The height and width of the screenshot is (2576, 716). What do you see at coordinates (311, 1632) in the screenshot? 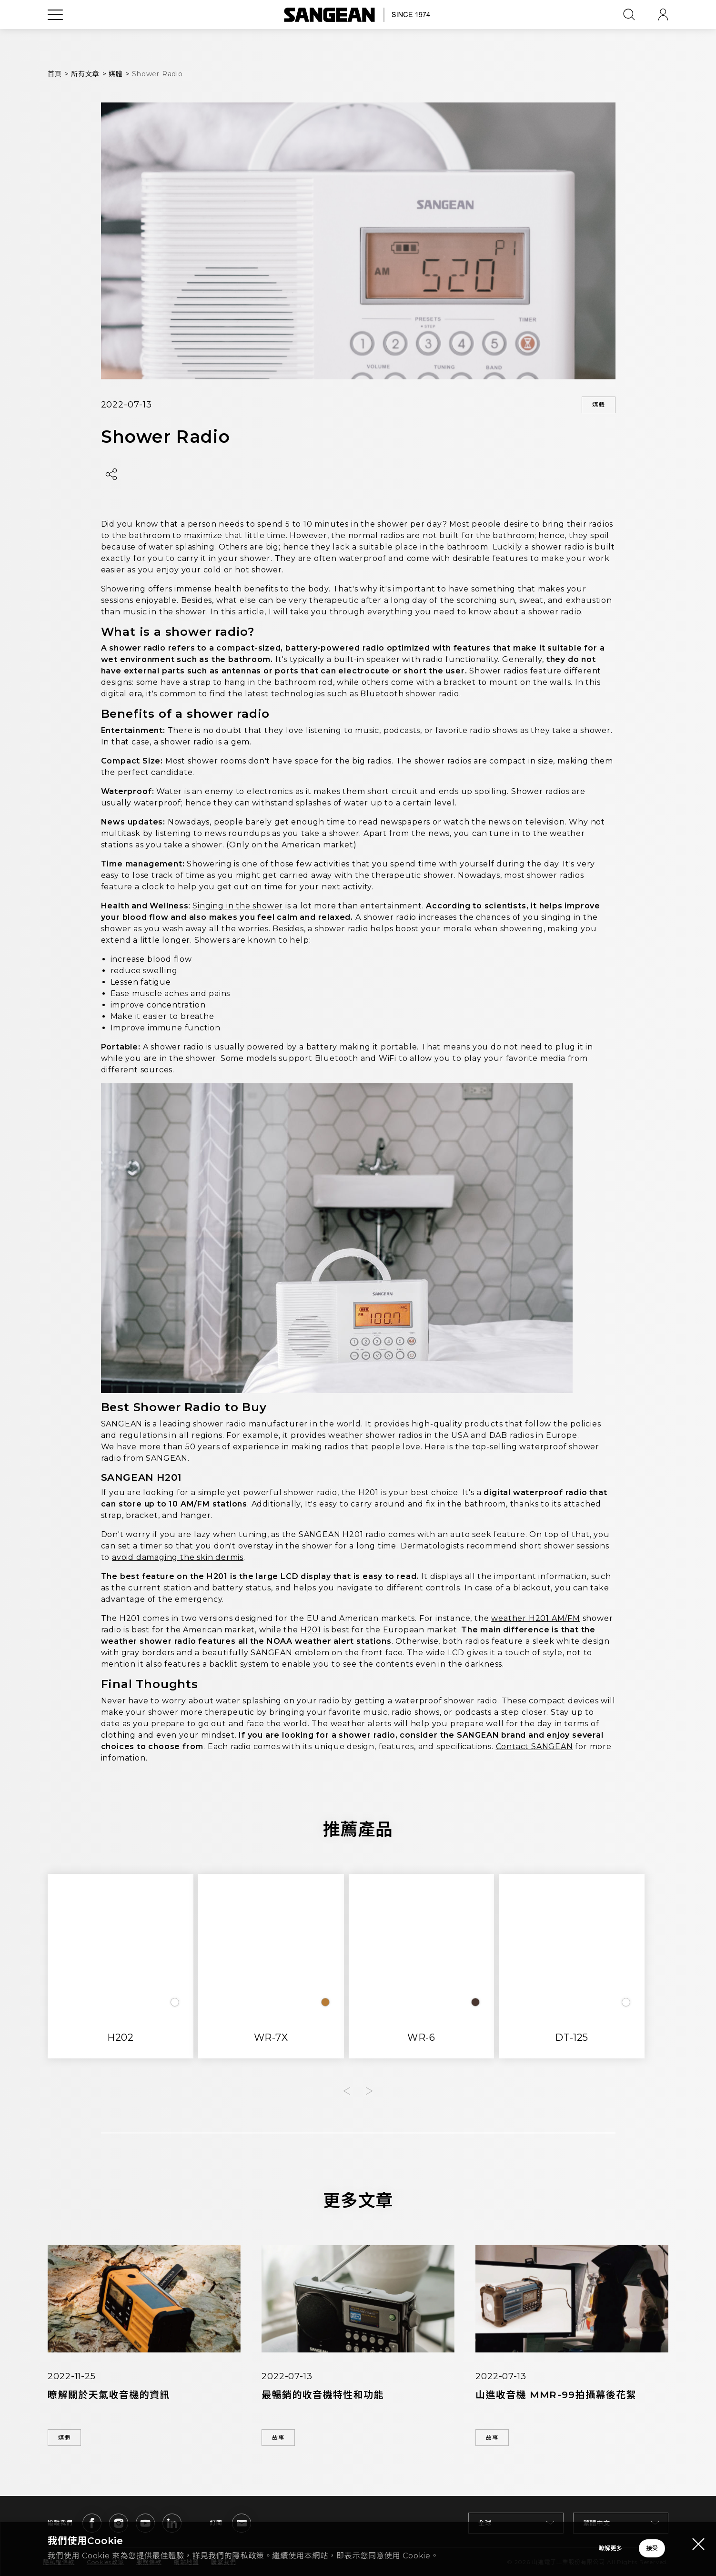
I see `H201` at bounding box center [311, 1632].